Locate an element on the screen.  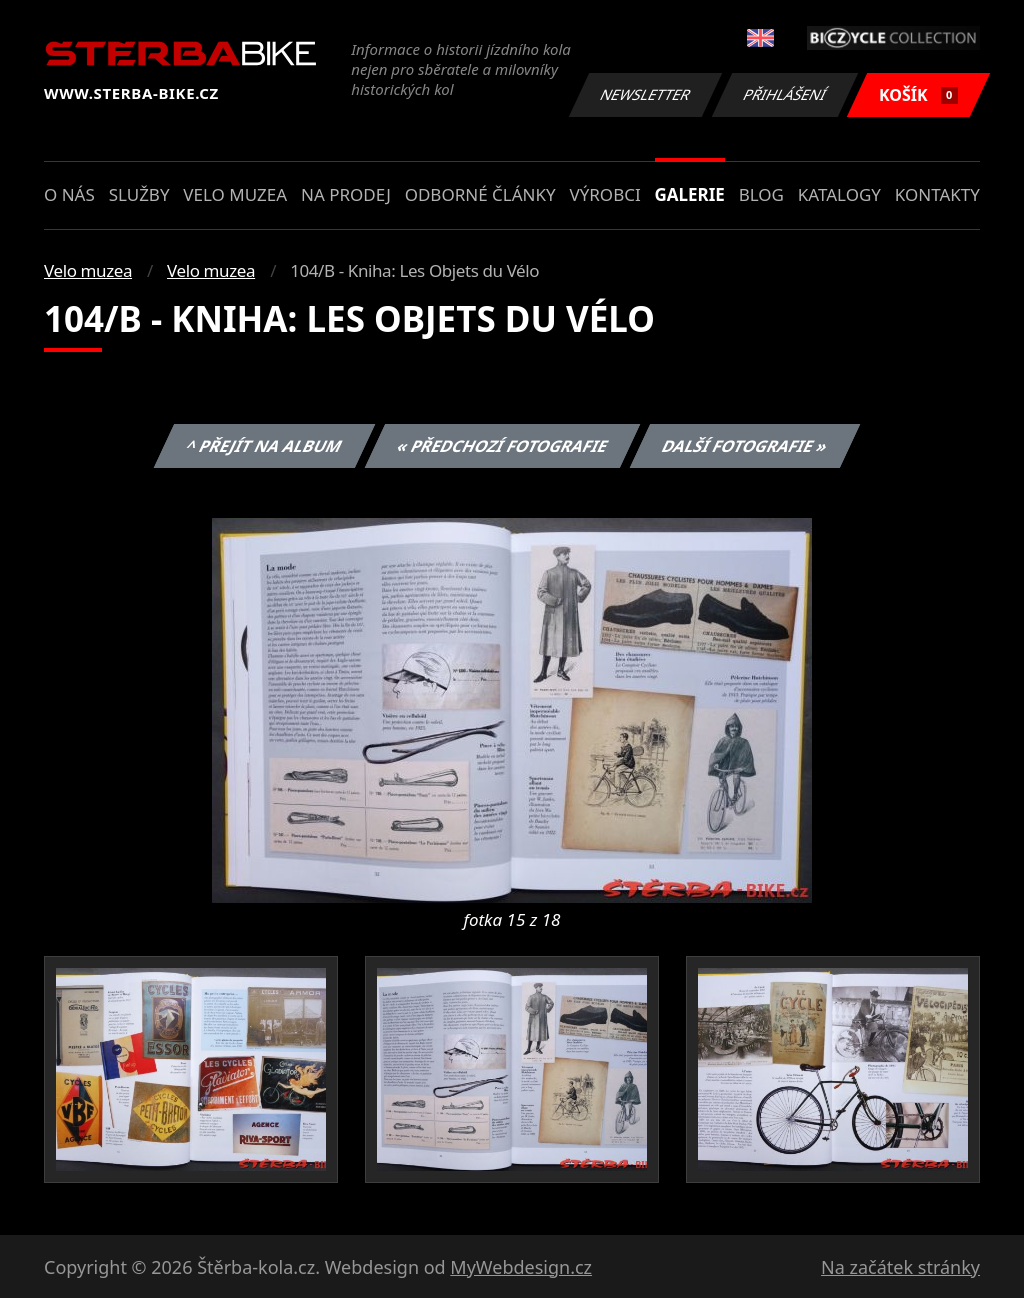
Newsletter is located at coordinates (645, 94).